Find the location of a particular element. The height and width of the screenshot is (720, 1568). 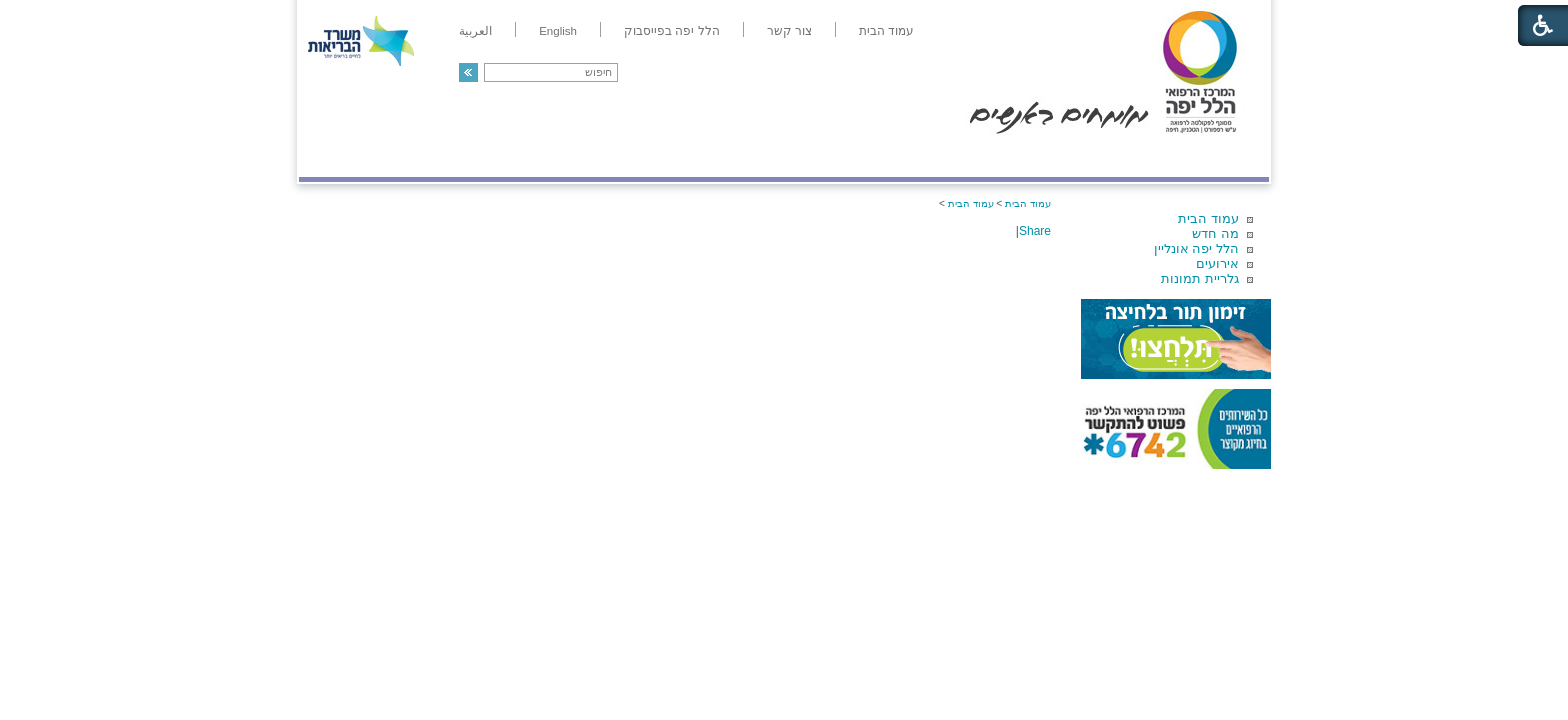

מודיעין ומידע is located at coordinates (1211, 156).